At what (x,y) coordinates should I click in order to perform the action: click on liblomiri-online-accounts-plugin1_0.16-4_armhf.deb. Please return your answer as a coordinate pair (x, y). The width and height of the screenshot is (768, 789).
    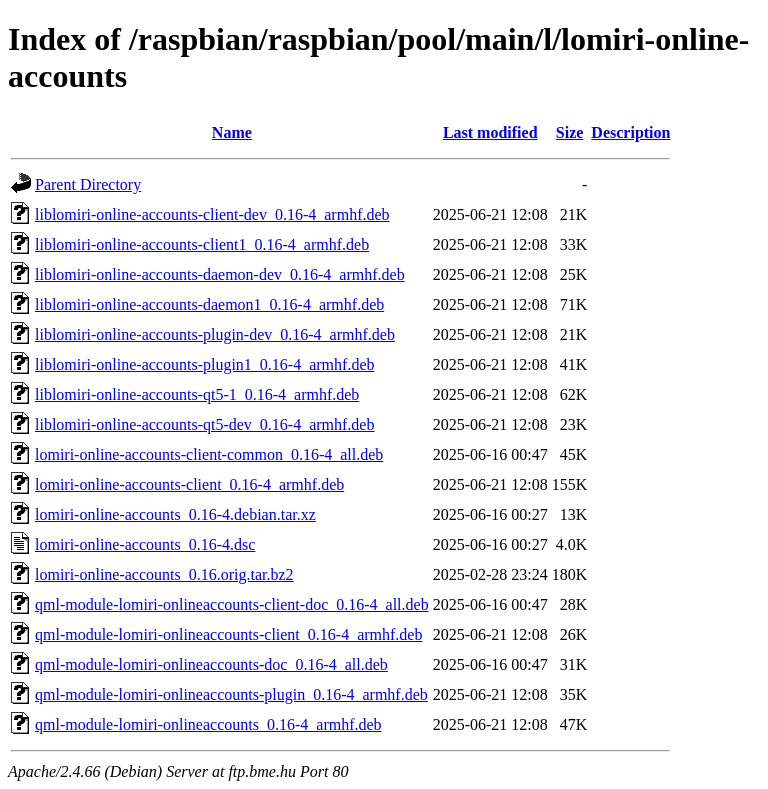
    Looking at the image, I should click on (204, 364).